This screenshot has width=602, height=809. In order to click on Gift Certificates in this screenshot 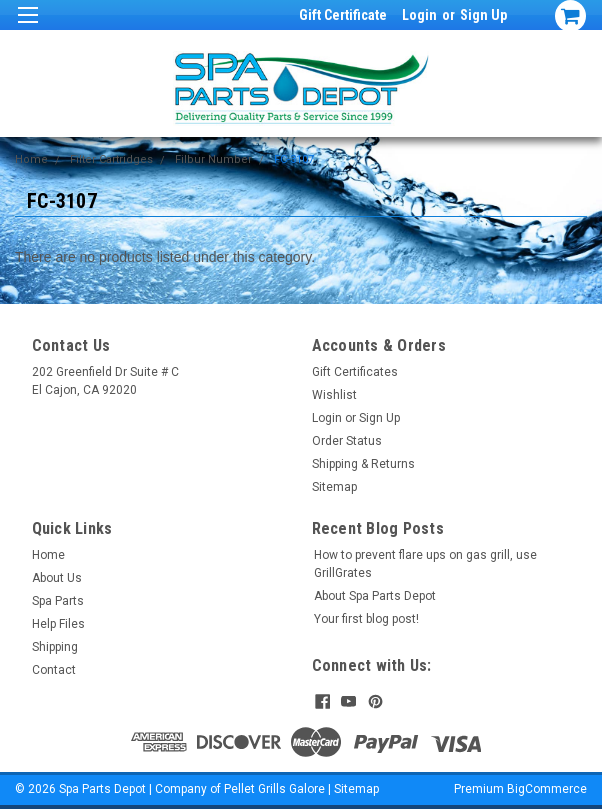, I will do `click(355, 372)`.